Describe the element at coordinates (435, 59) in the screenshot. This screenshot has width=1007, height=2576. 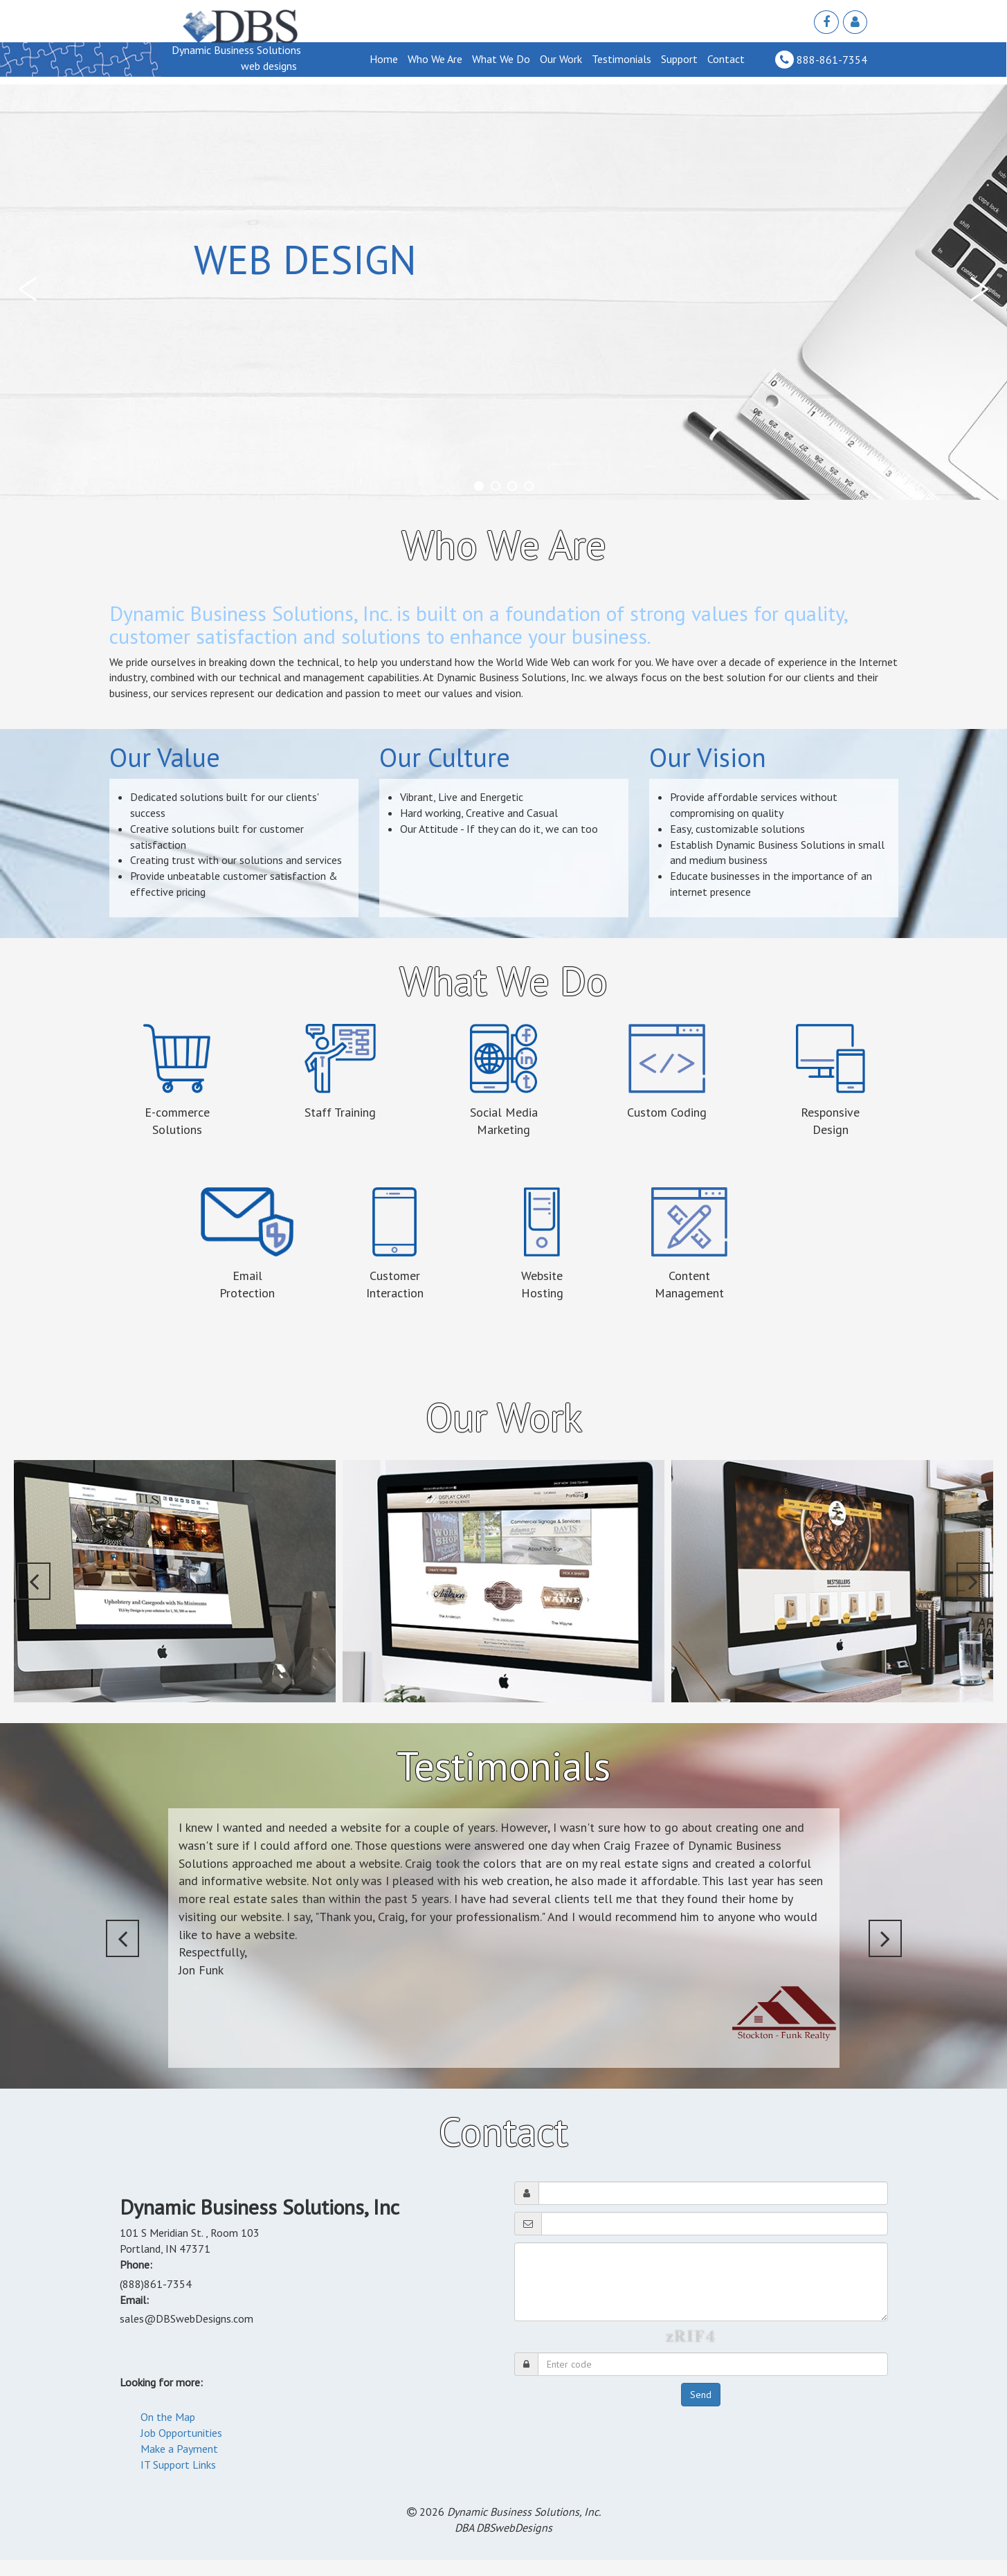
I see `Who We Are` at that location.